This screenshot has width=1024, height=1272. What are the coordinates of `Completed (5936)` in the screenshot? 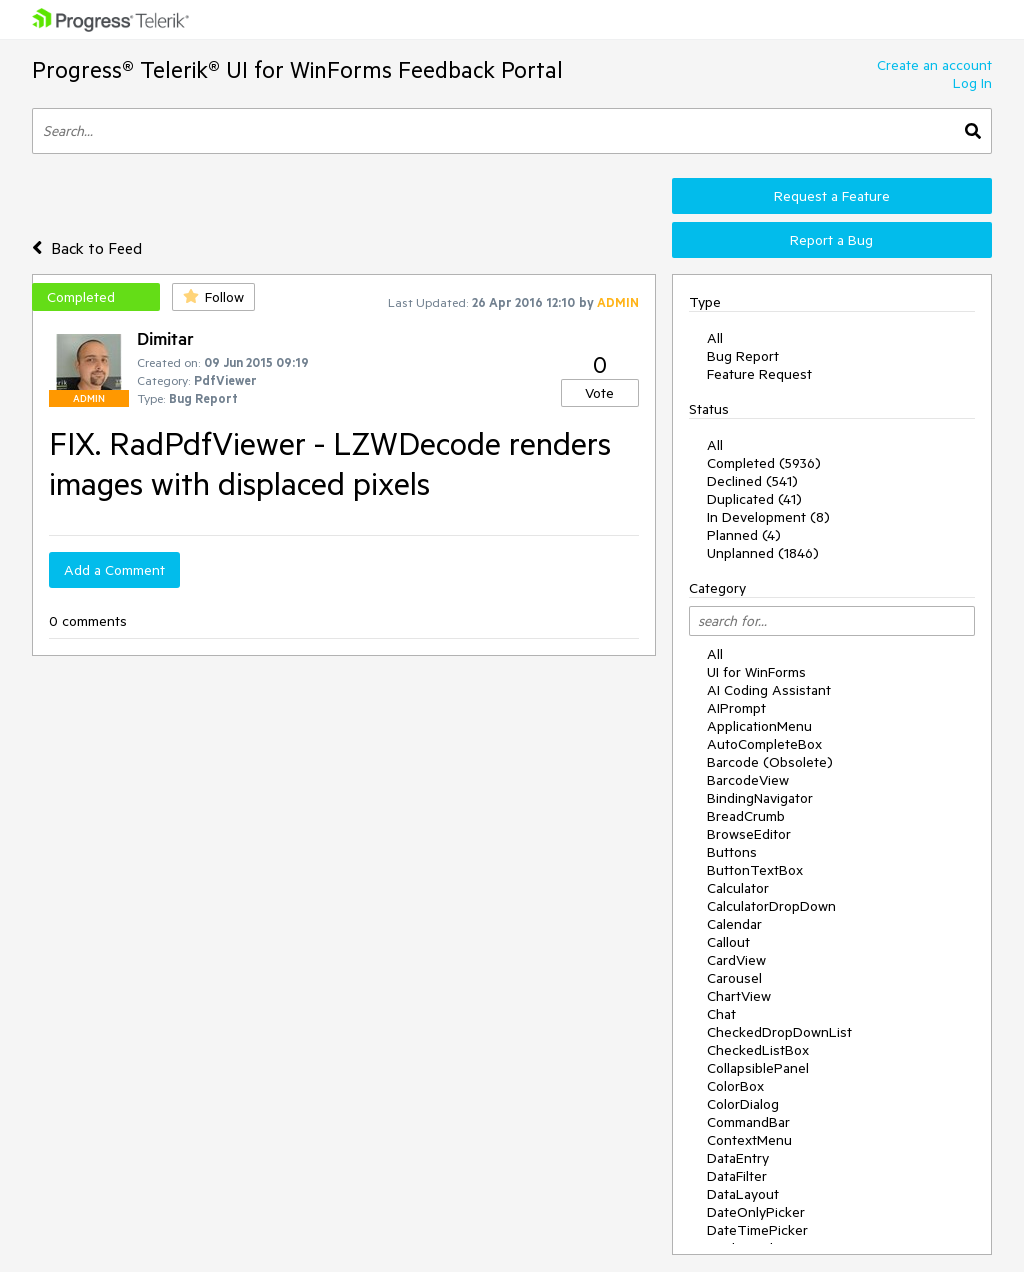 It's located at (764, 463).